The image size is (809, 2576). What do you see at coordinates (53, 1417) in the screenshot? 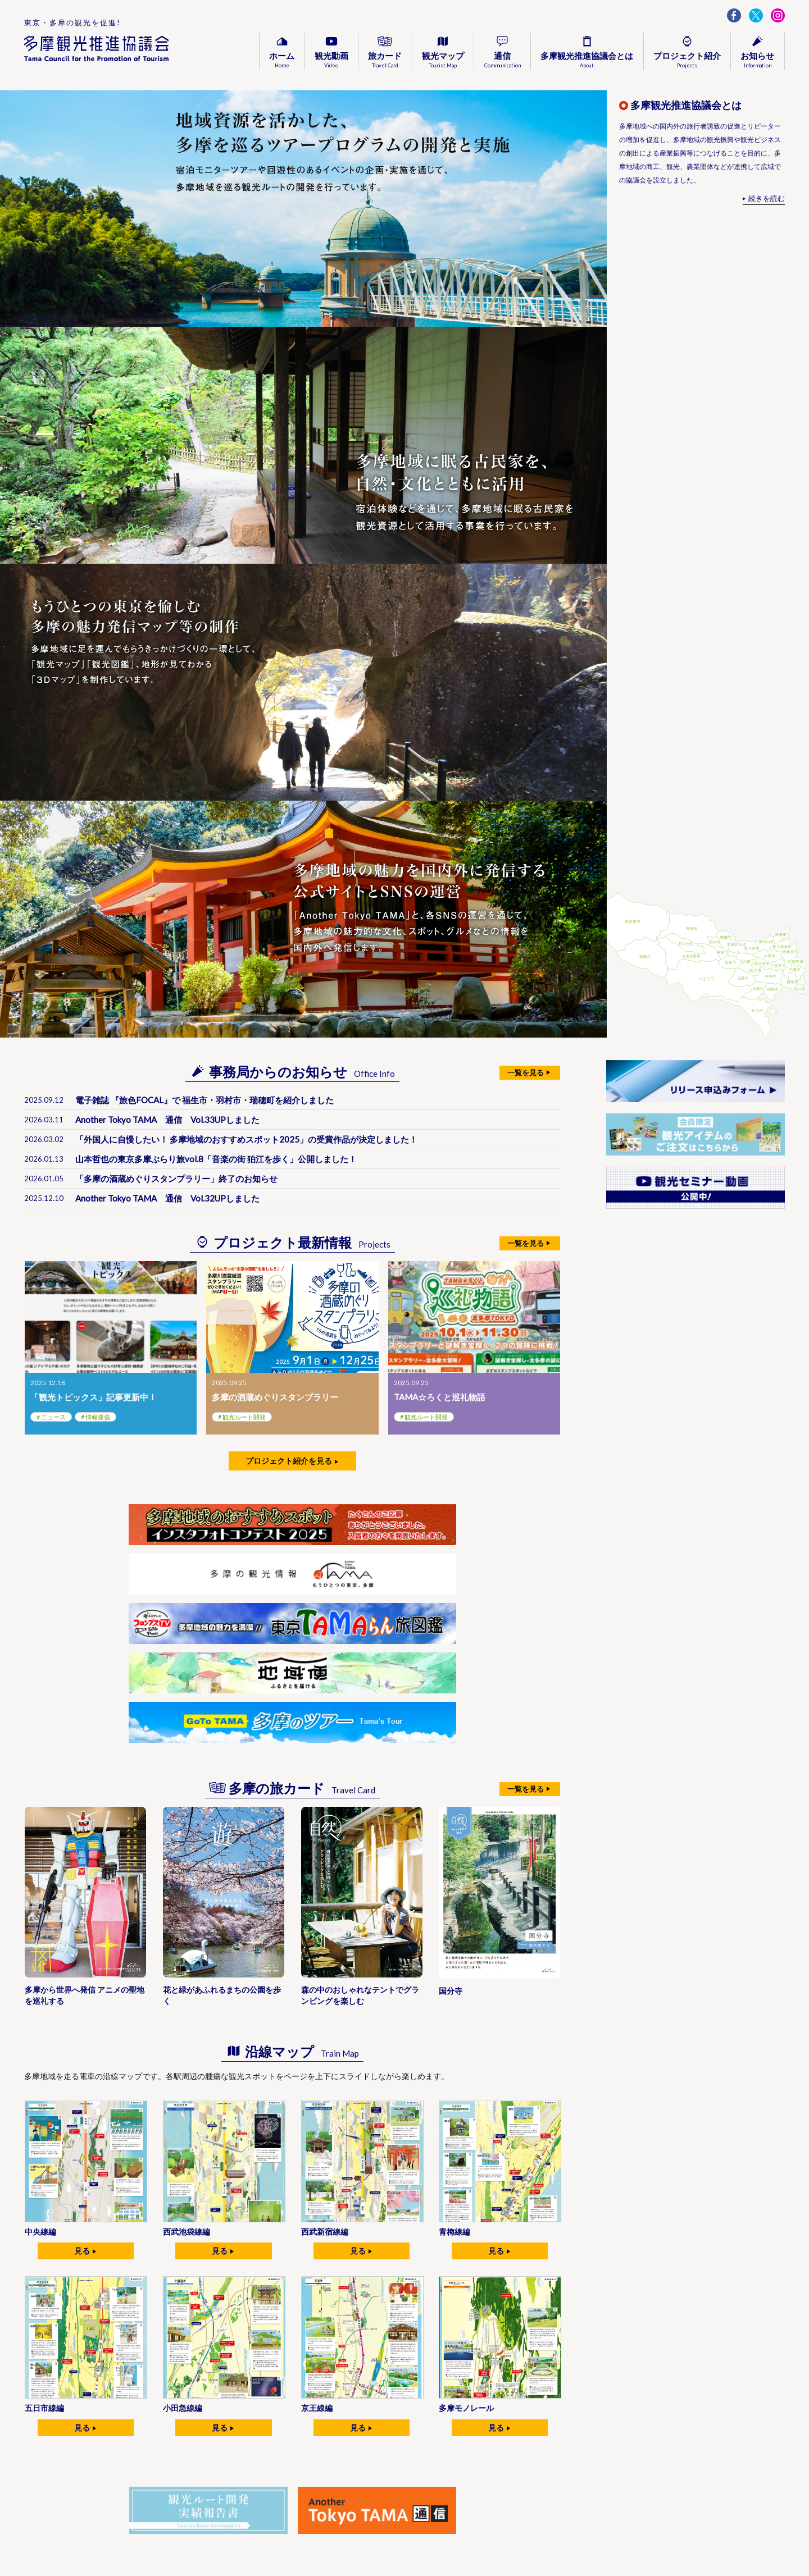
I see `ニュース` at bounding box center [53, 1417].